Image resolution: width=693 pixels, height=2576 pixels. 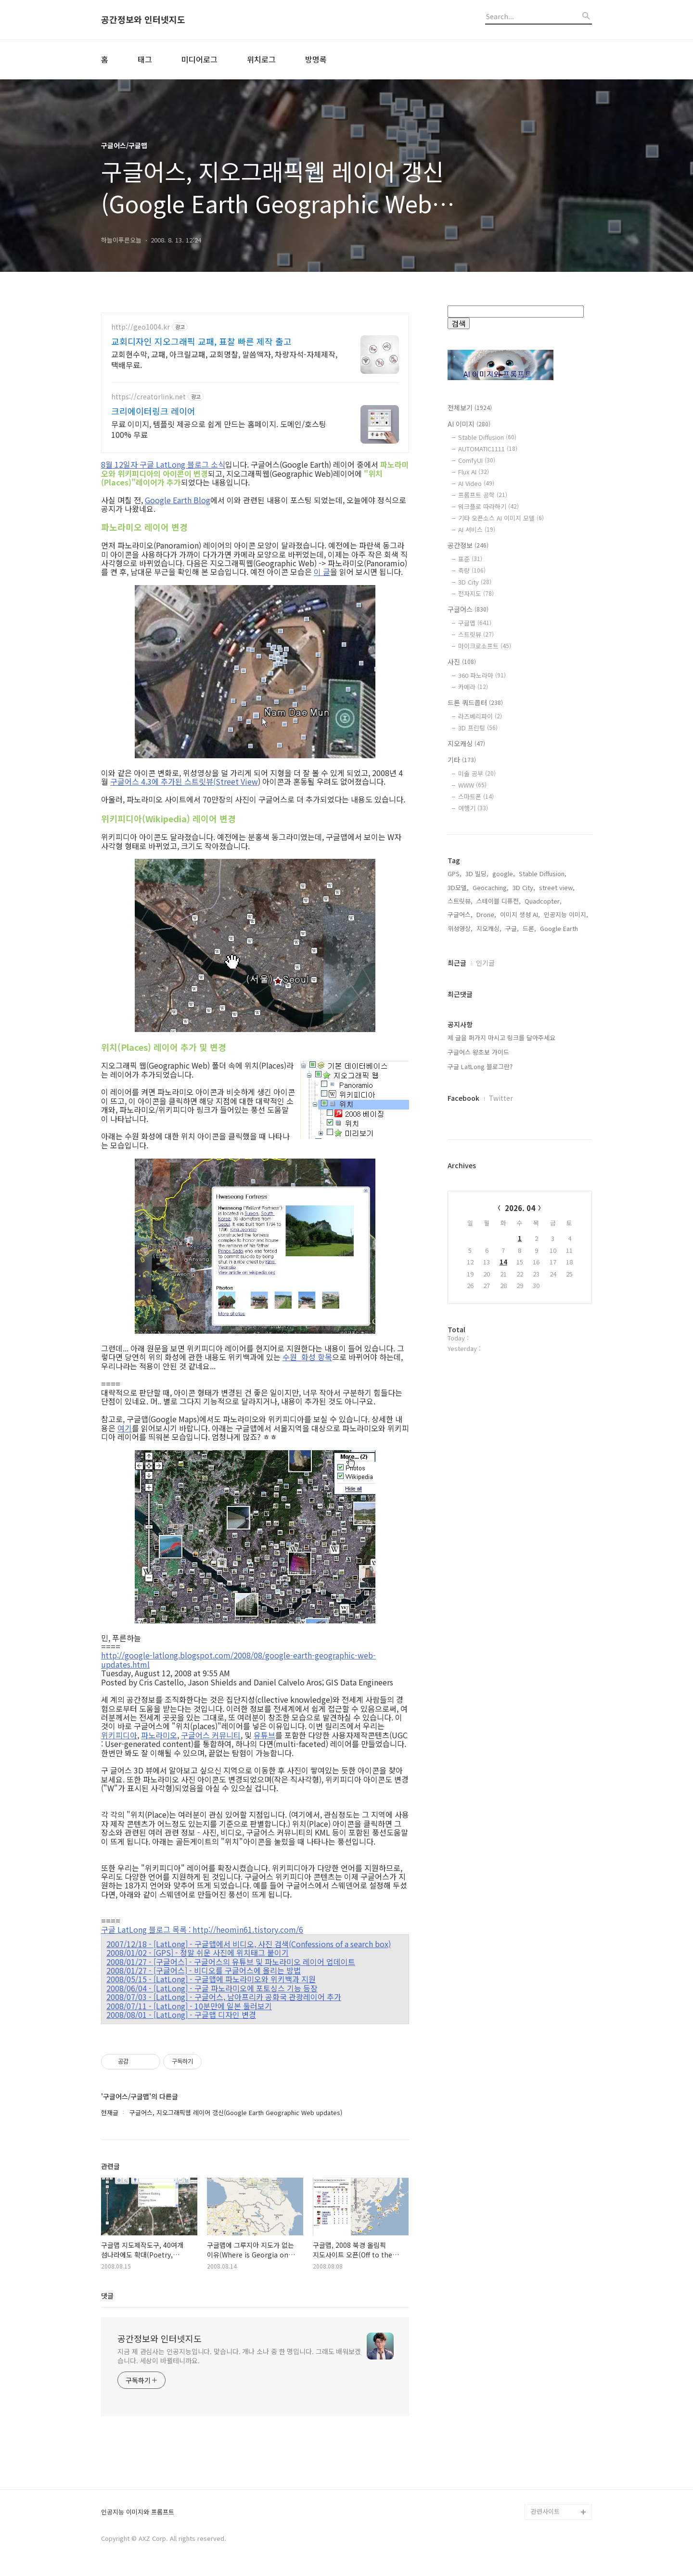 What do you see at coordinates (476, 796) in the screenshot?
I see `스마트폰` at bounding box center [476, 796].